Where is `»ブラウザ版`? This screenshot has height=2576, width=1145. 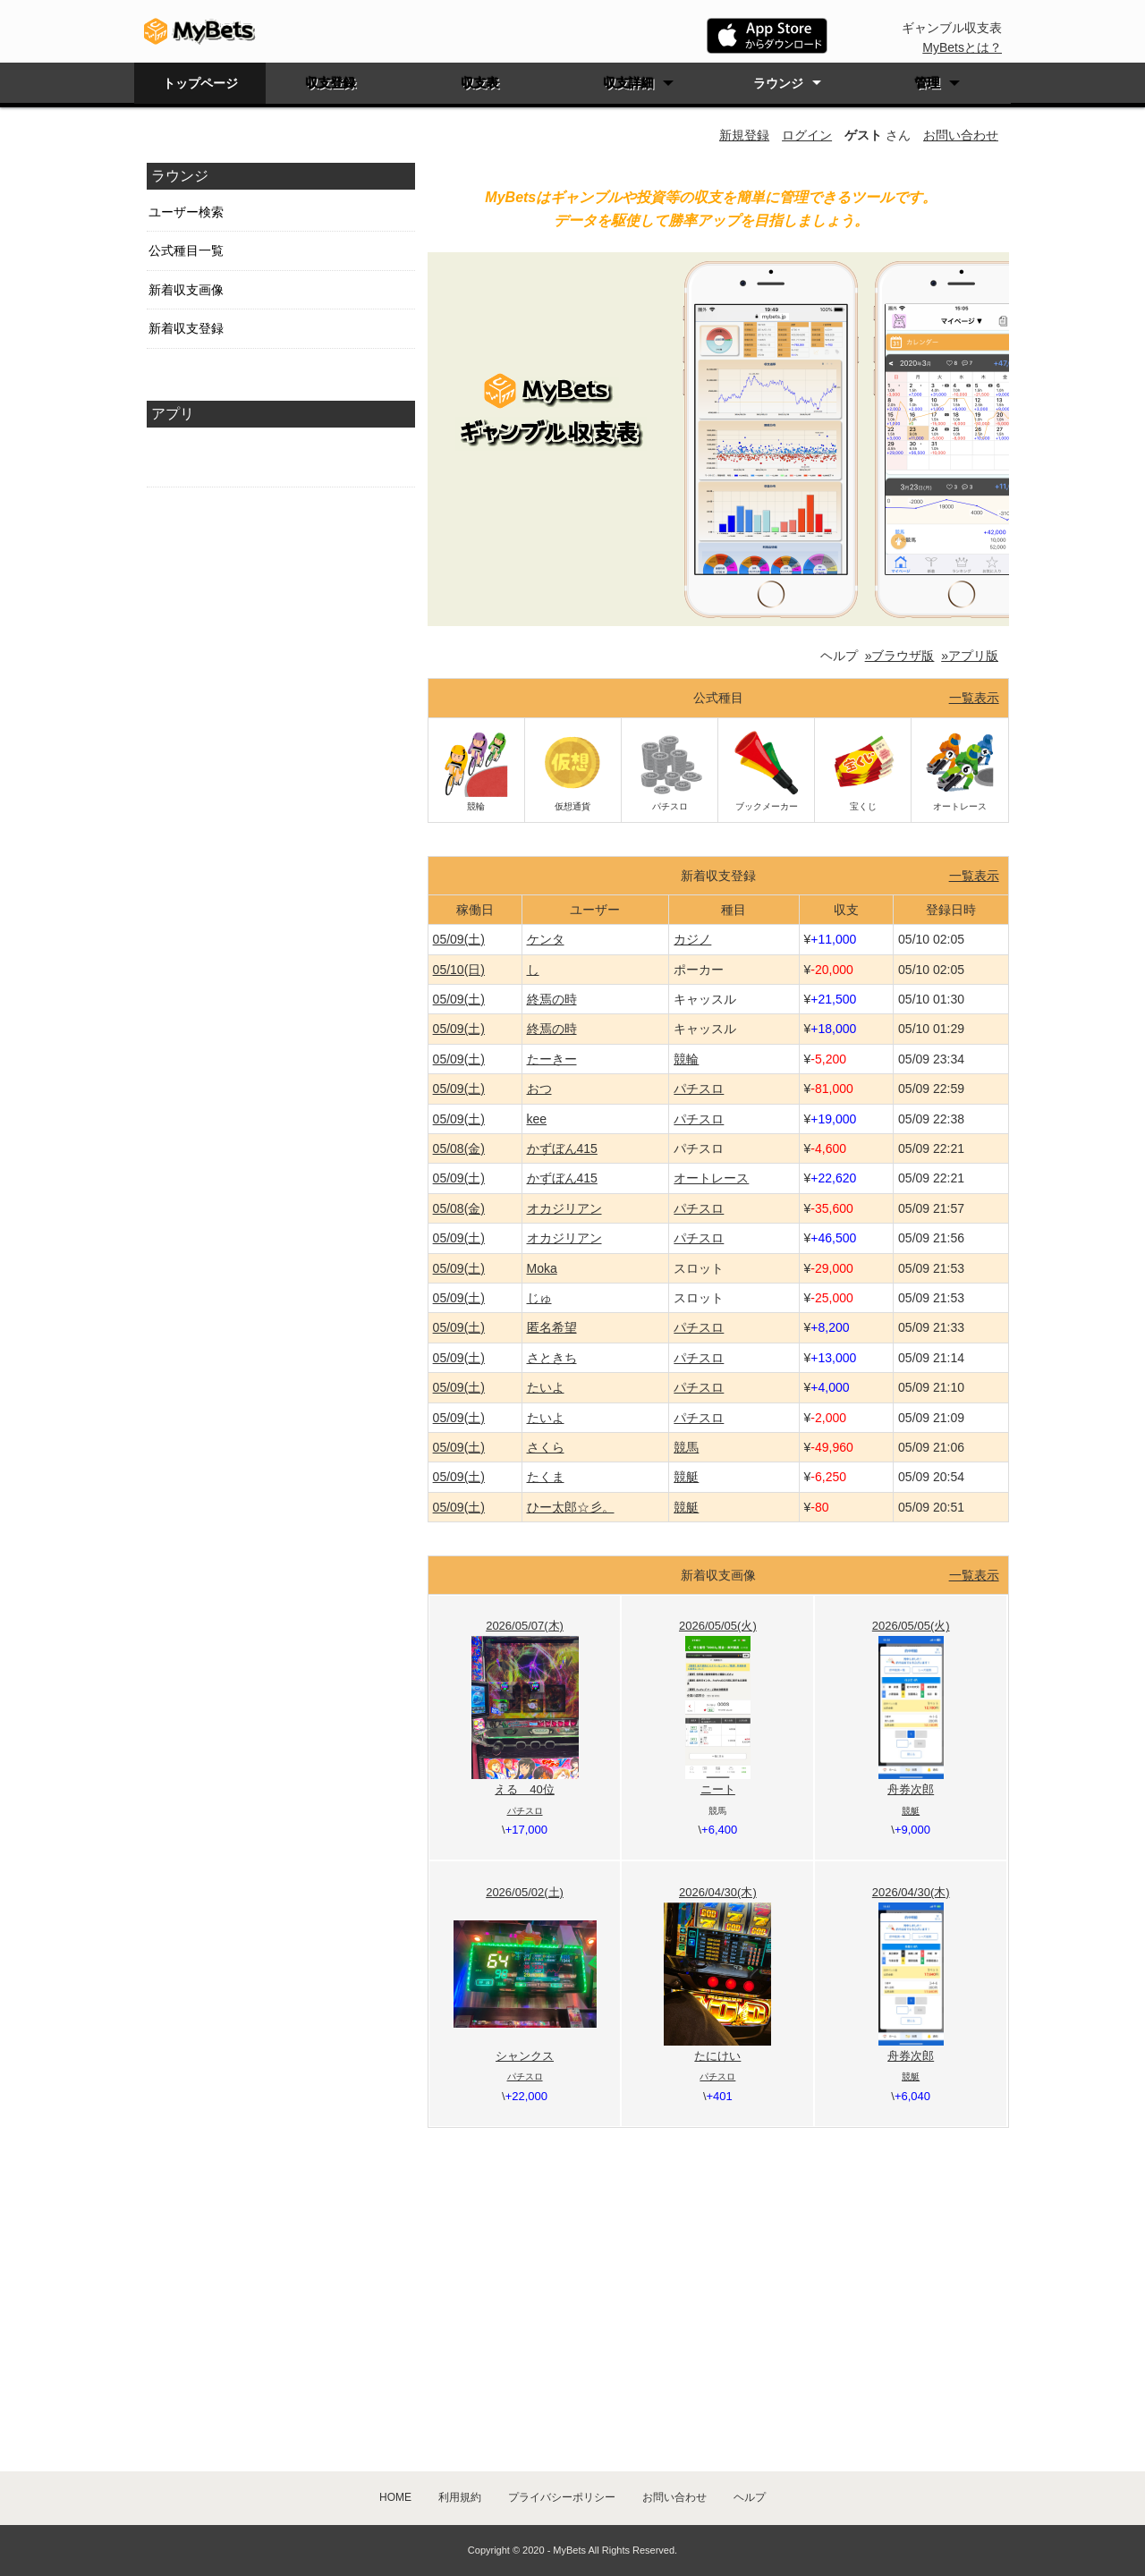
»ブラウザ版 is located at coordinates (900, 655).